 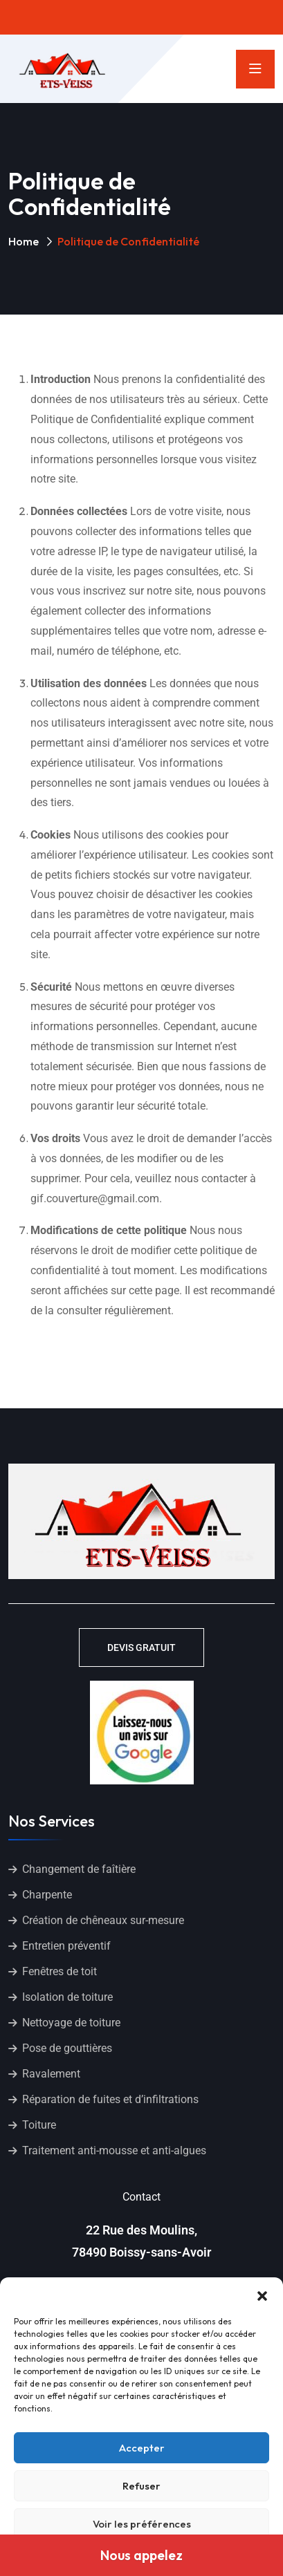 I want to click on Toiture, so click(x=39, y=2124).